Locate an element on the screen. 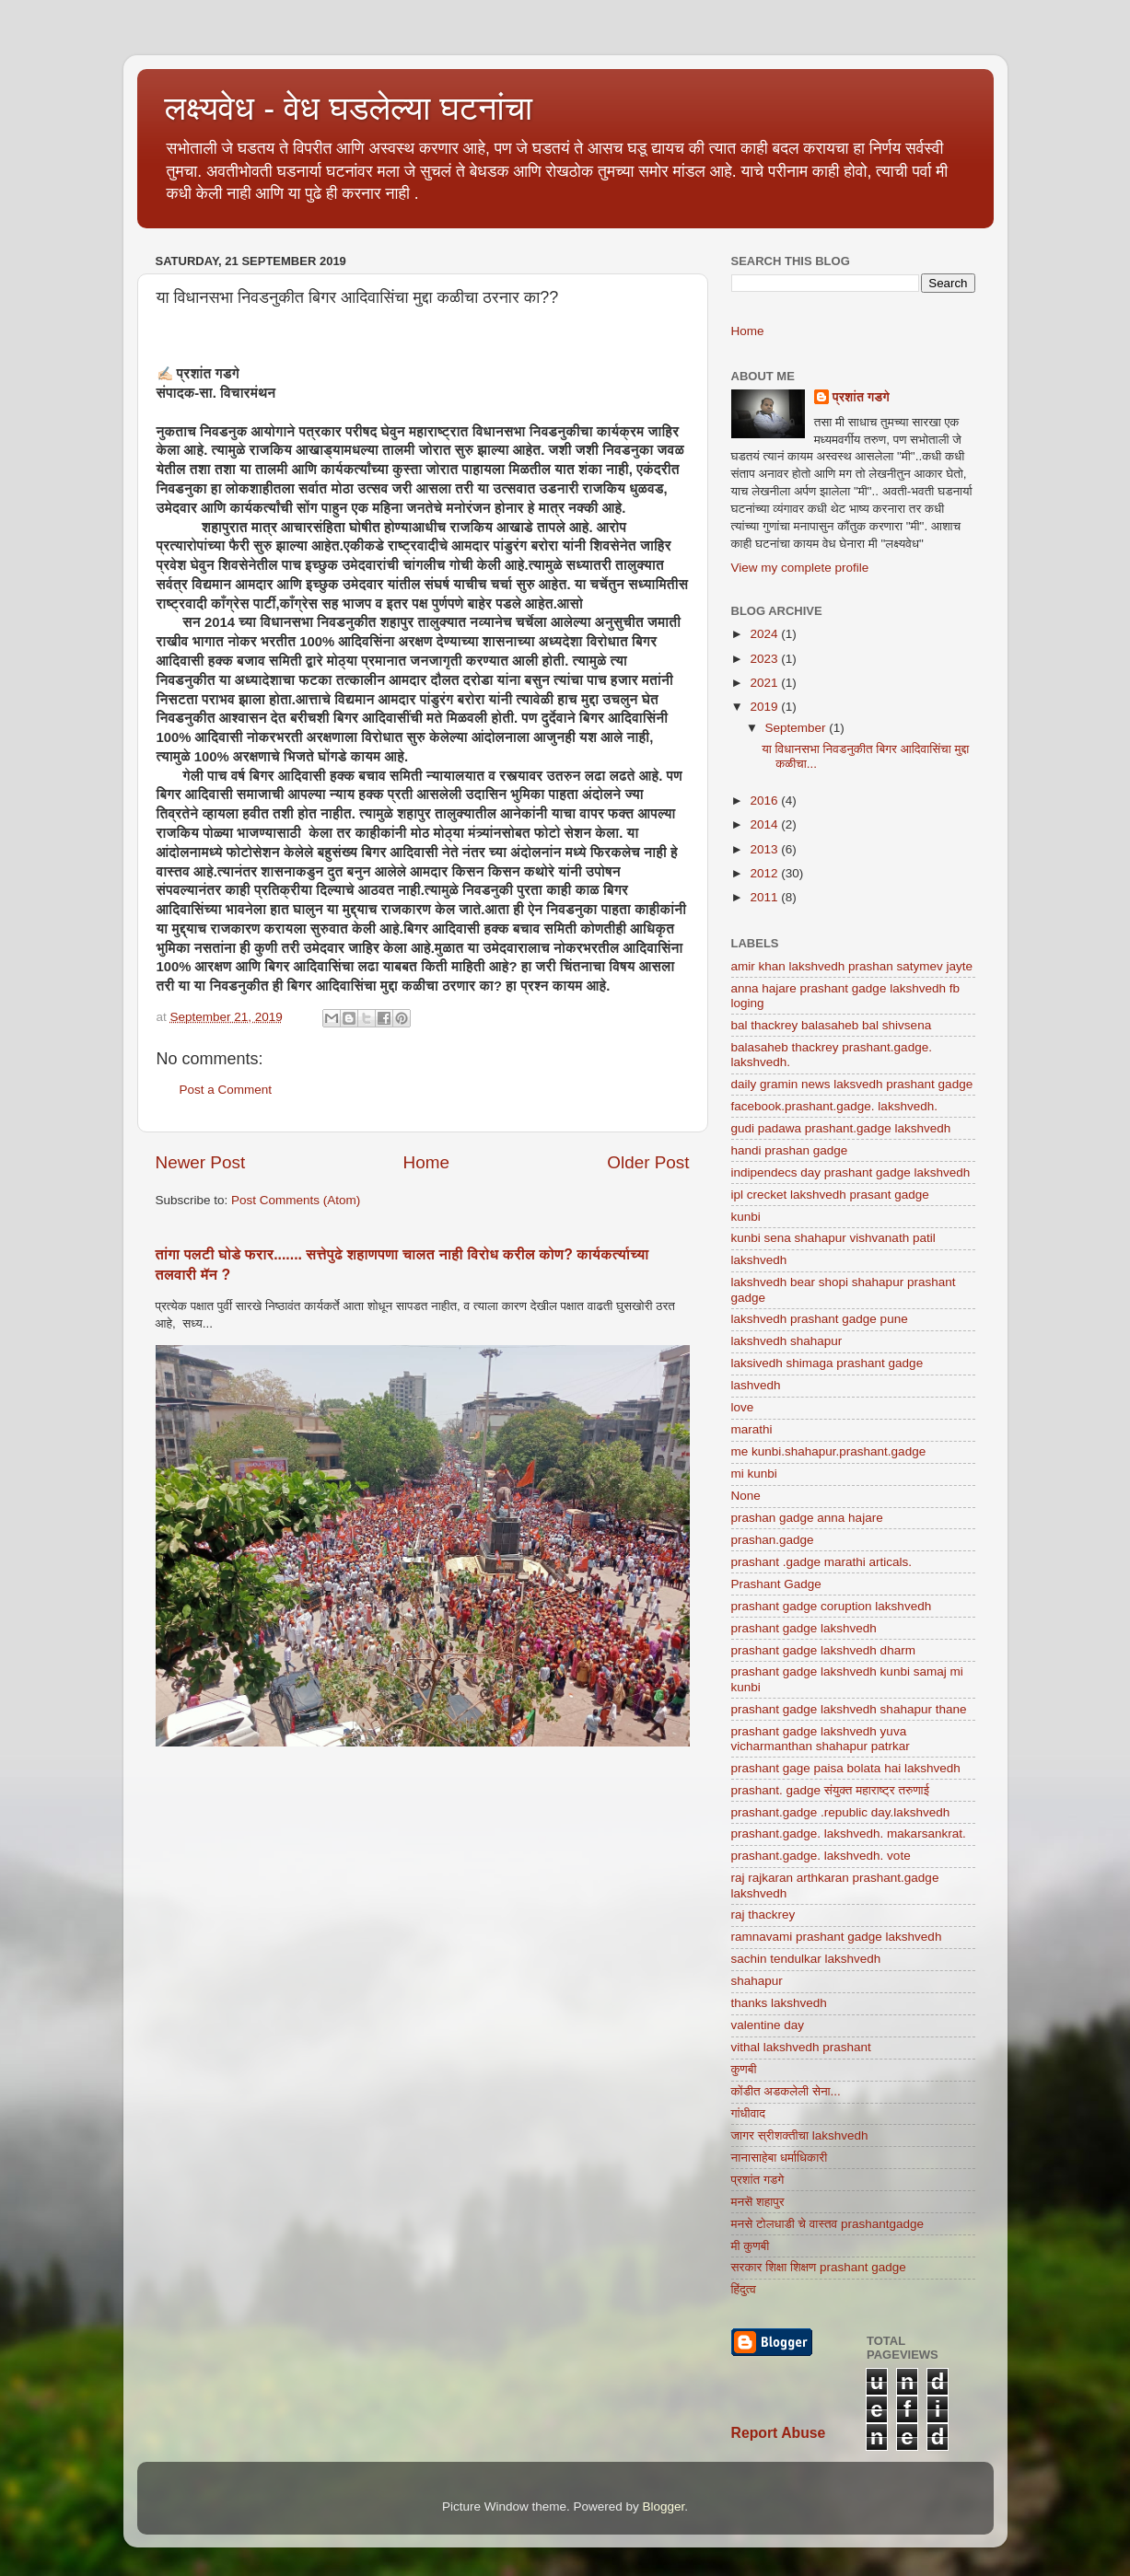 The image size is (1130, 2576). prashant.gadge. lakshvedh. vote is located at coordinates (821, 1855).